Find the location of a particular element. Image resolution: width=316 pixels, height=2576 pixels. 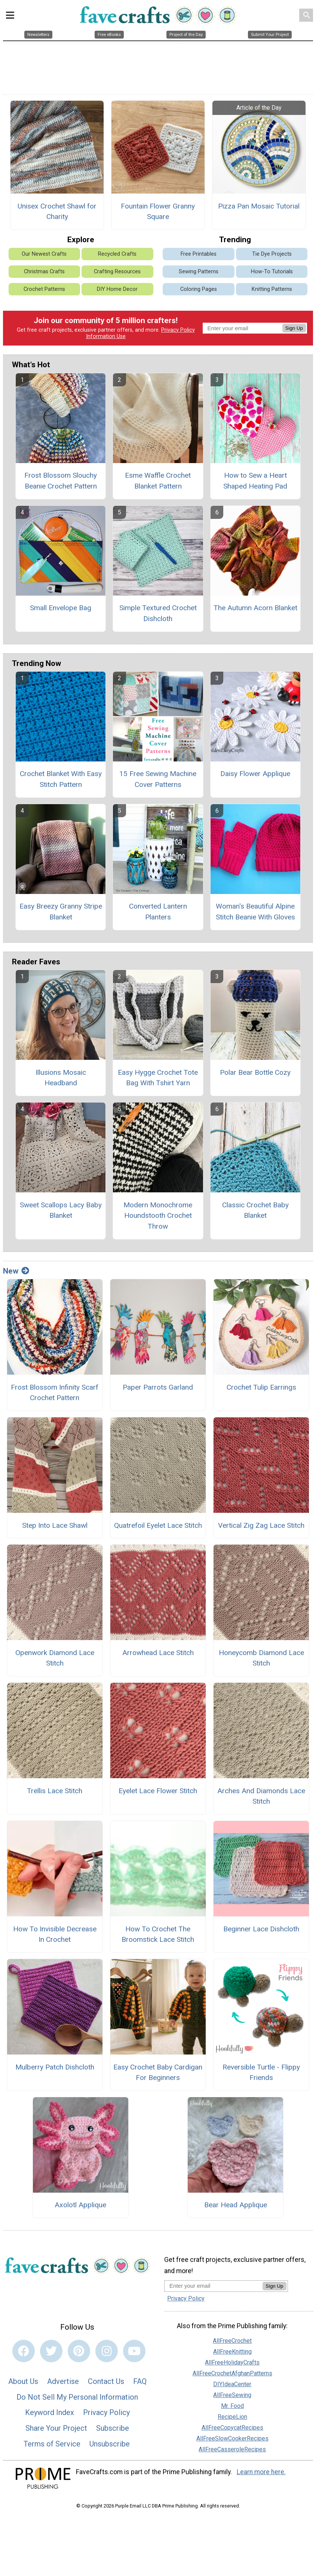

Frost Blossom Slouchy Beanie Crochet Pattern is located at coordinates (60, 480).